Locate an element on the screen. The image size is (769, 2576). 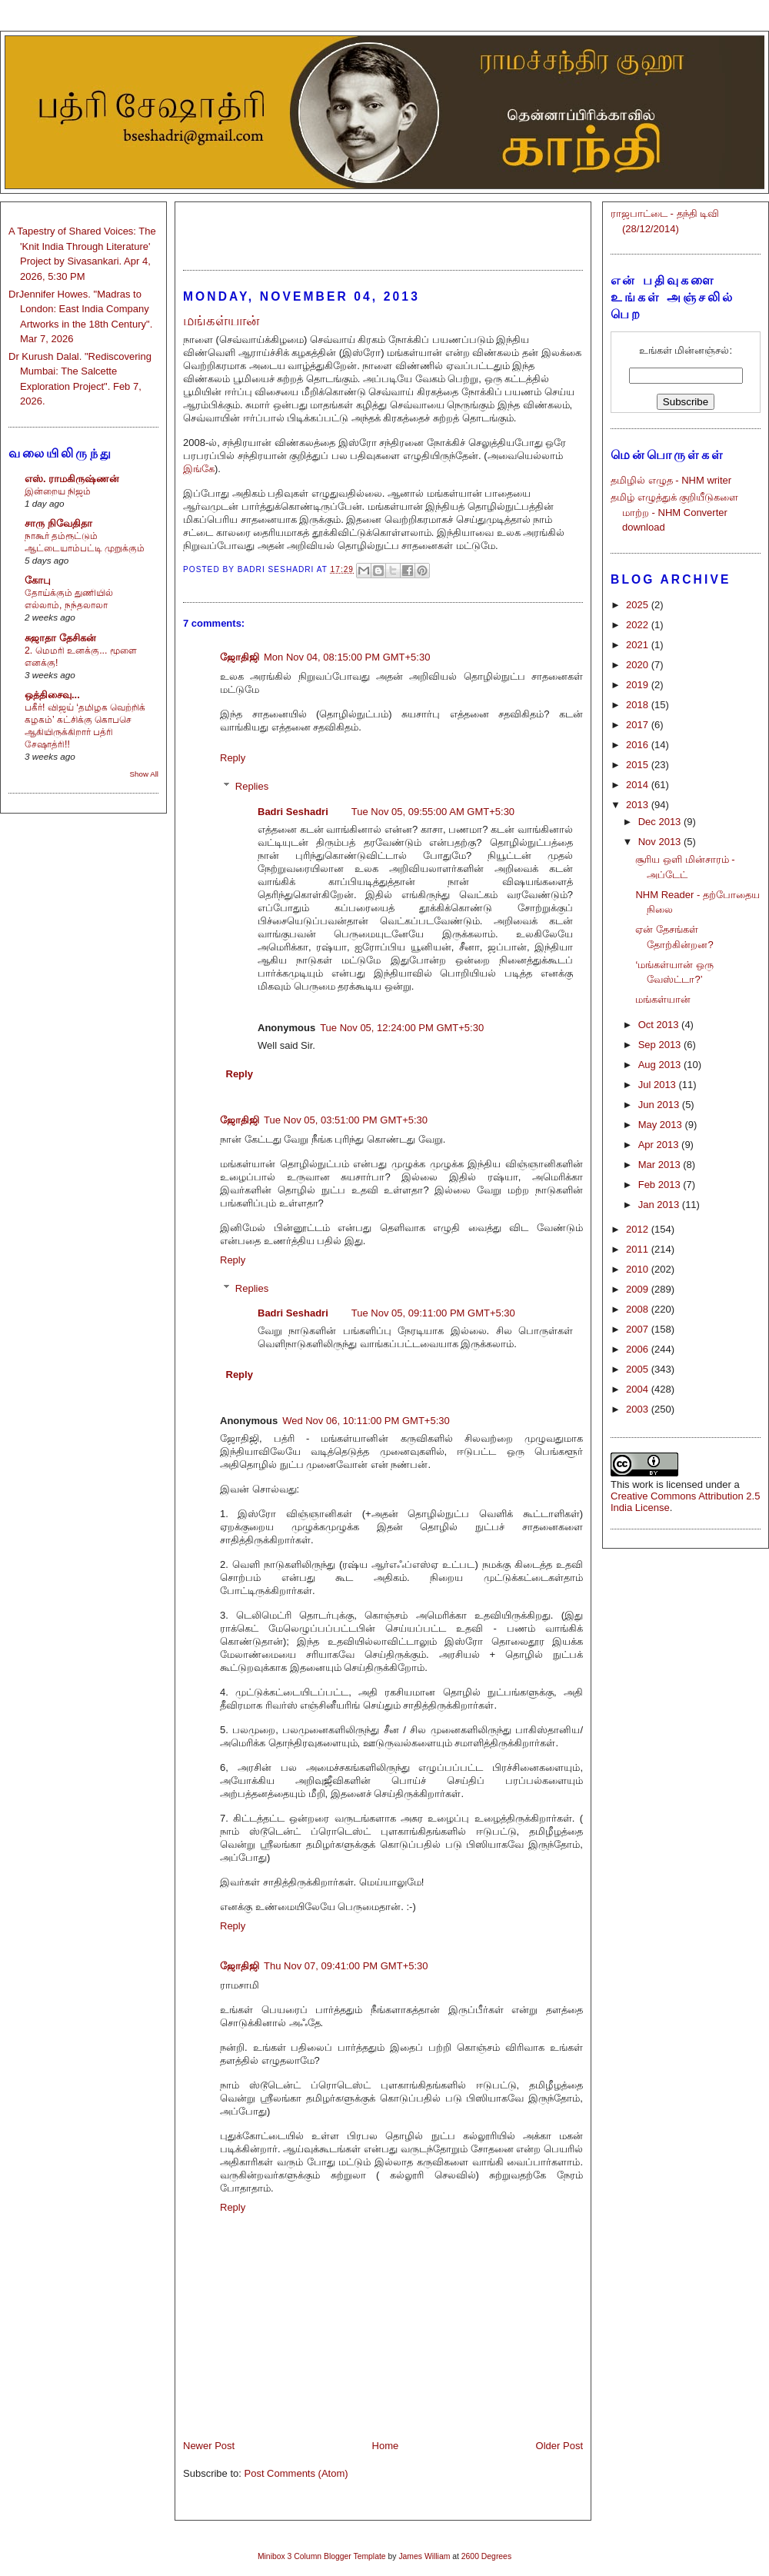
Jan 2013 is located at coordinates (660, 1204).